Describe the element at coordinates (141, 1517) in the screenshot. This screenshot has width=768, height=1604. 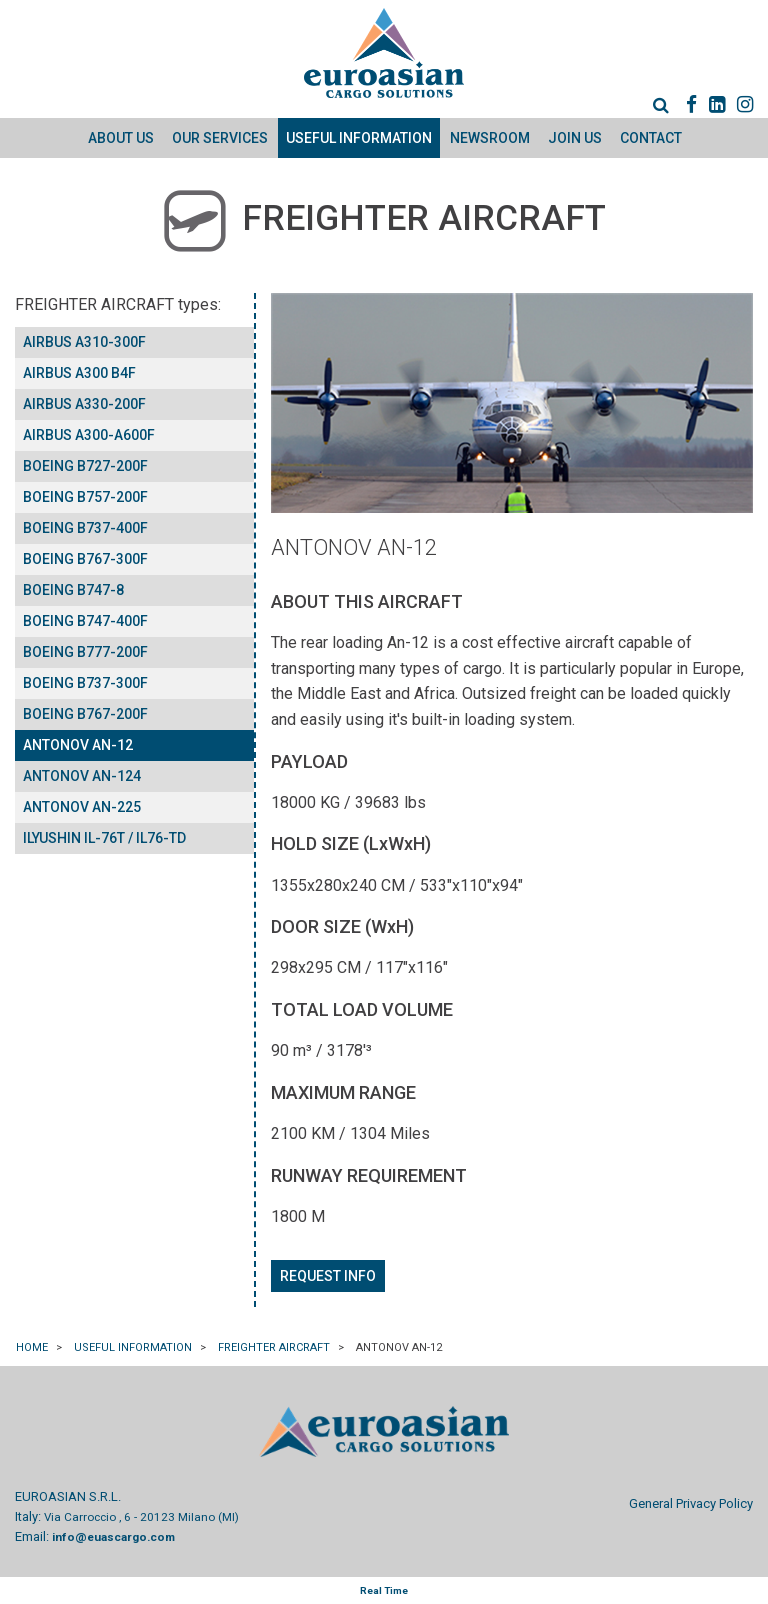
I see `Via Carroccio , 6 - 20123 Milano (MI)` at that location.